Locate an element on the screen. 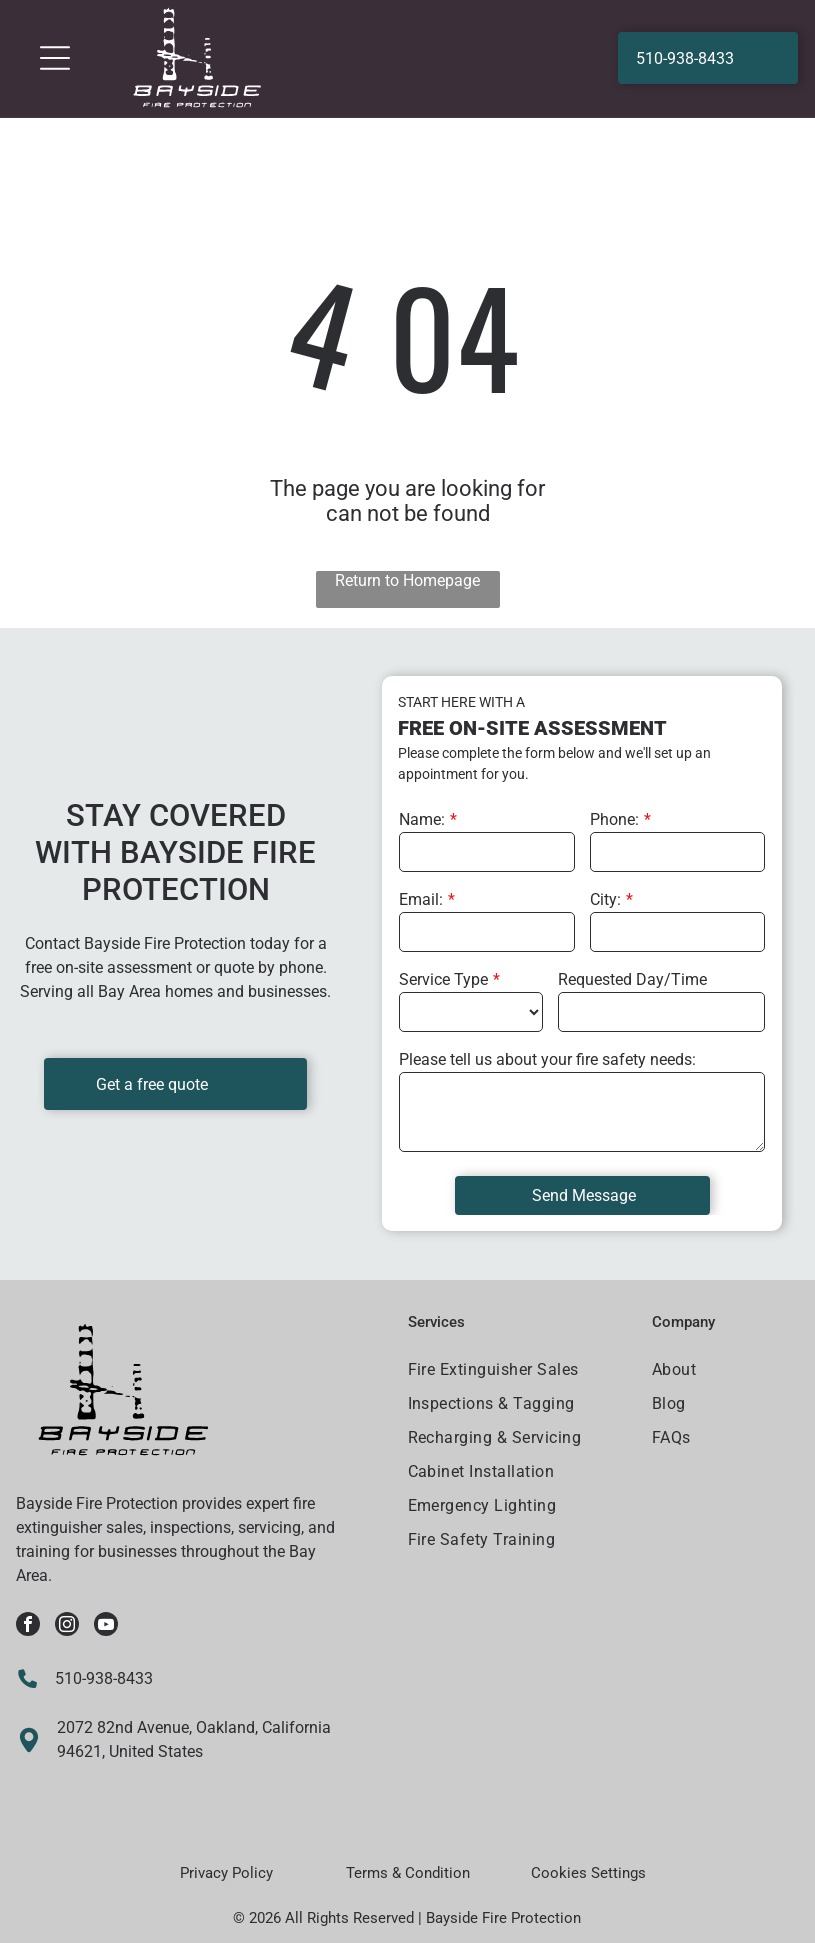  [facebook] is located at coordinates (28, 1626).